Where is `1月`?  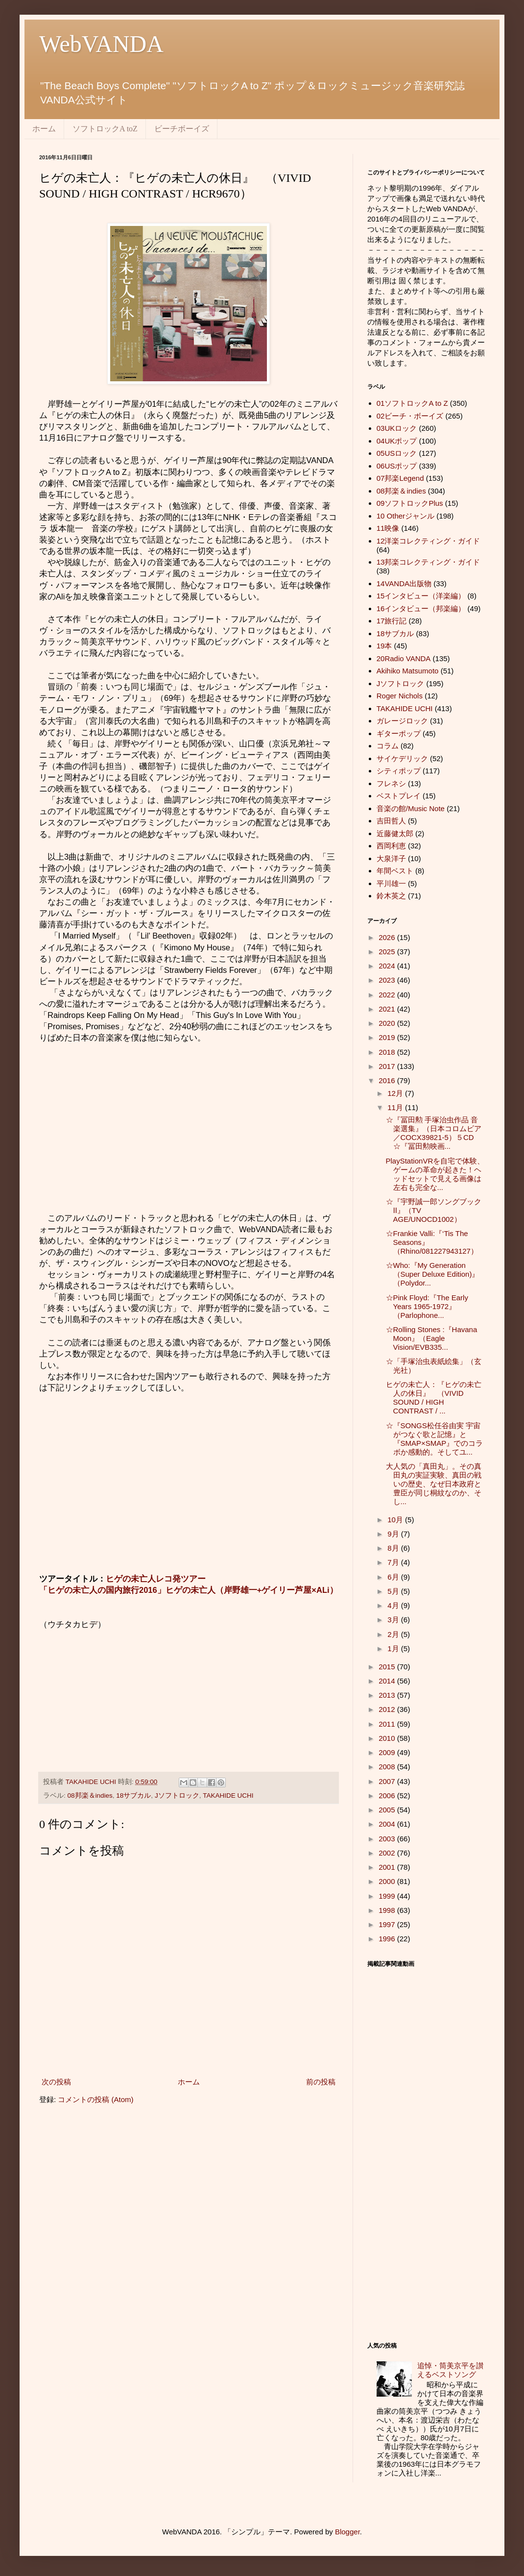 1月 is located at coordinates (394, 1648).